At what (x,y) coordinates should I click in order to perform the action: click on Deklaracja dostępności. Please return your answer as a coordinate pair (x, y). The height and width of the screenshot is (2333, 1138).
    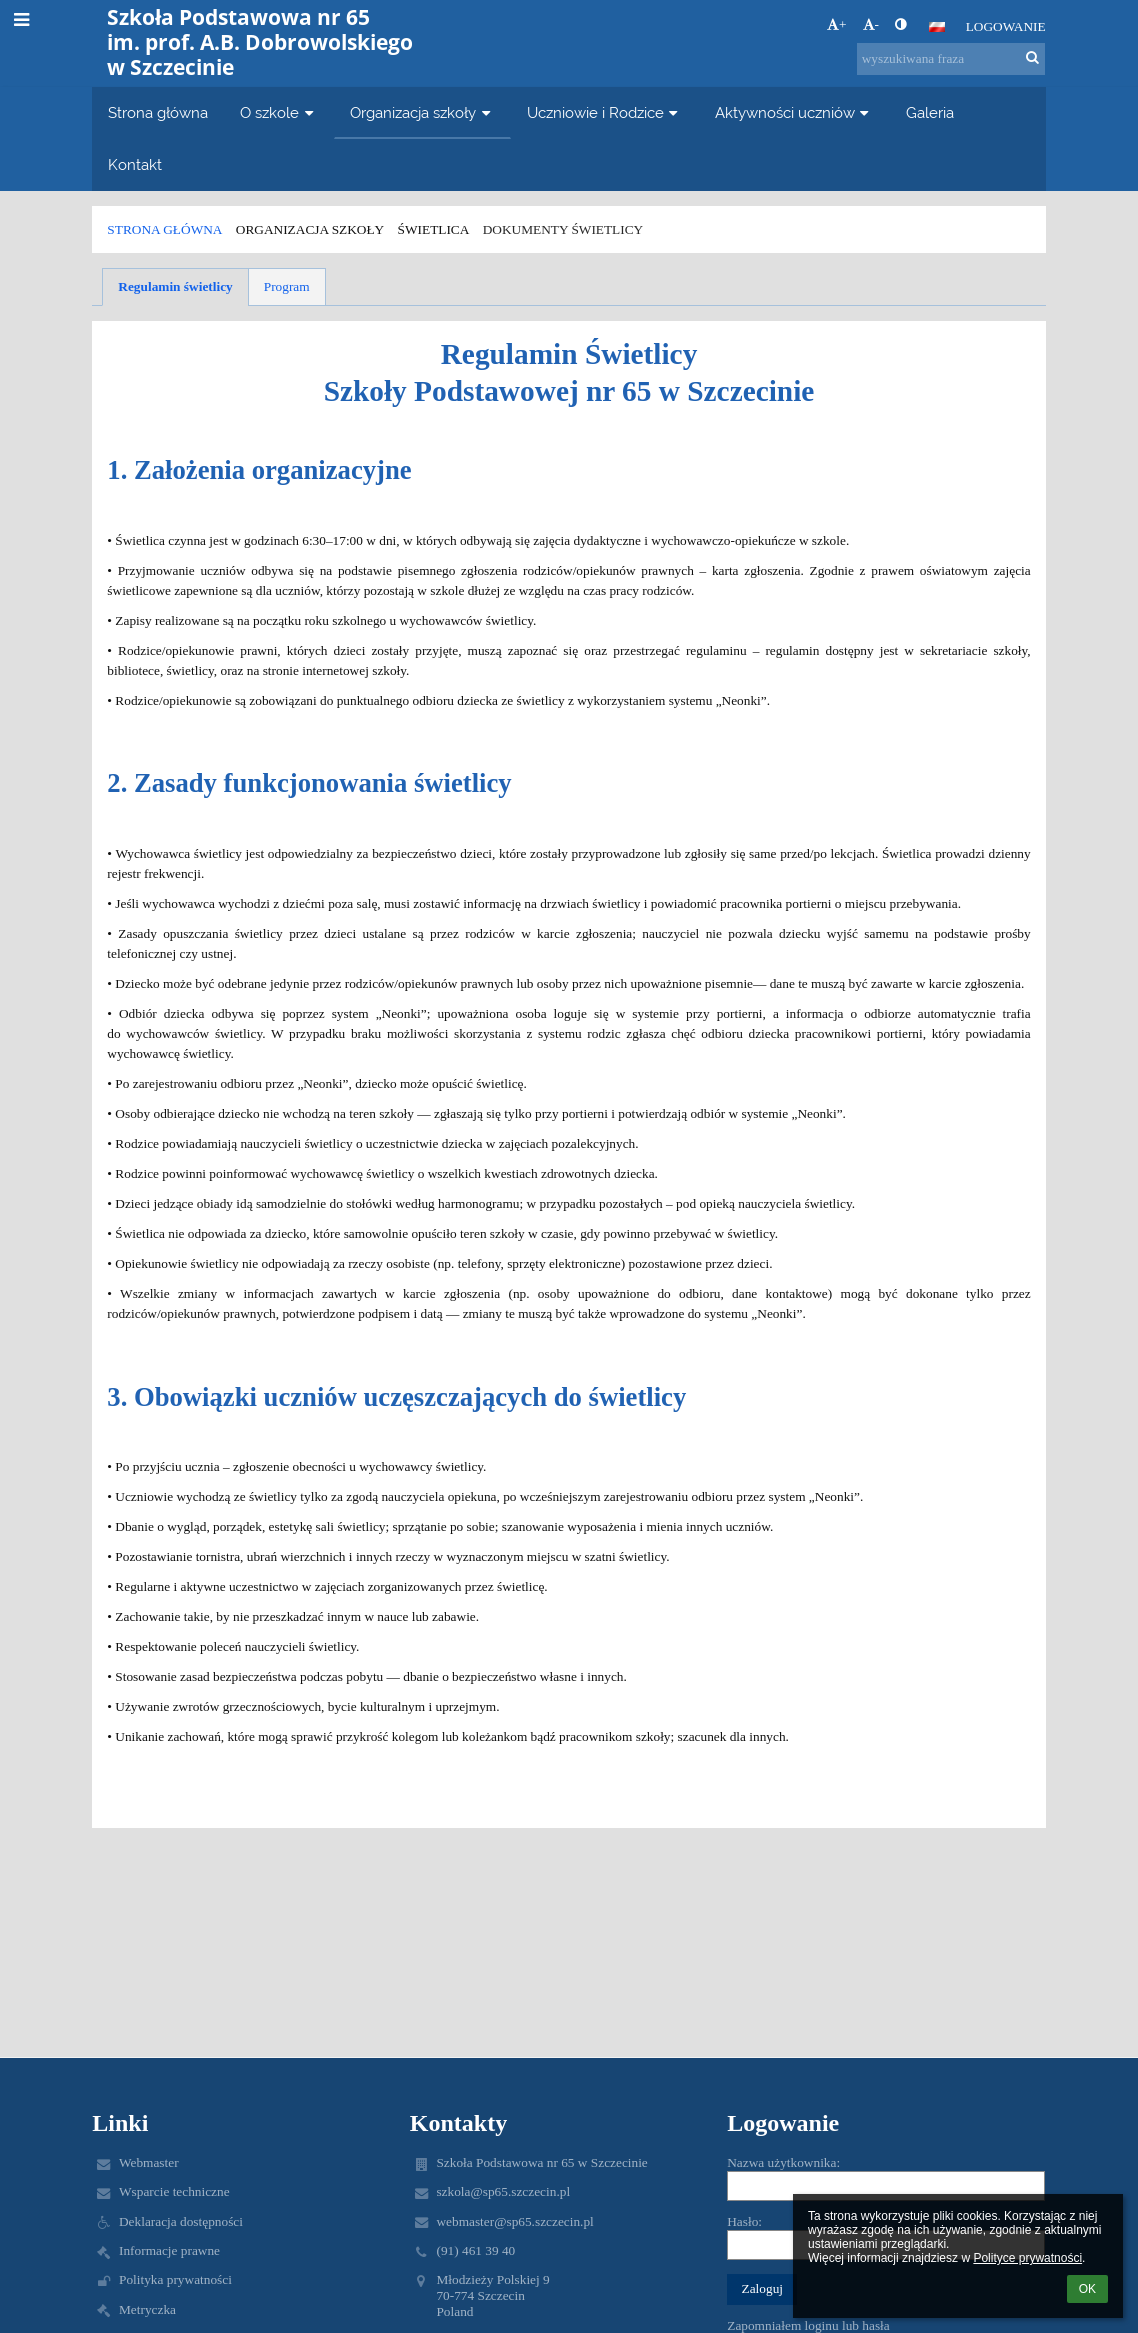
    Looking at the image, I should click on (181, 2221).